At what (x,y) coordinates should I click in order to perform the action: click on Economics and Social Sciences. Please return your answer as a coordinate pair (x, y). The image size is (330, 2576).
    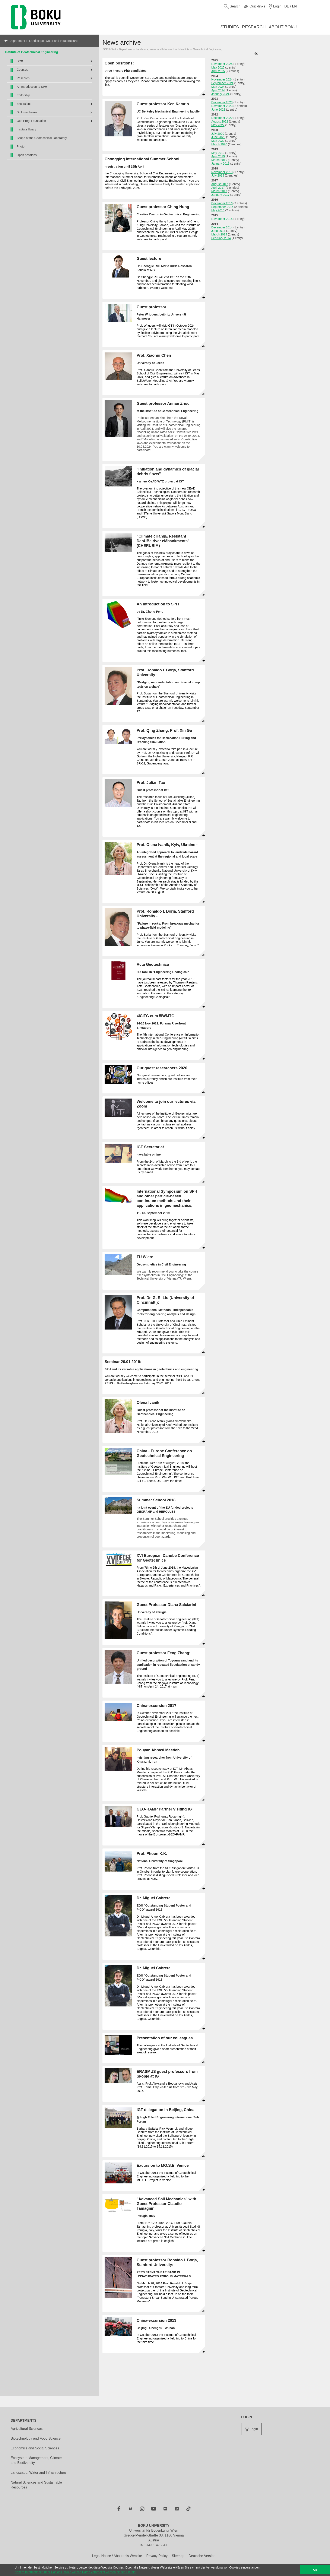
    Looking at the image, I should click on (35, 2448).